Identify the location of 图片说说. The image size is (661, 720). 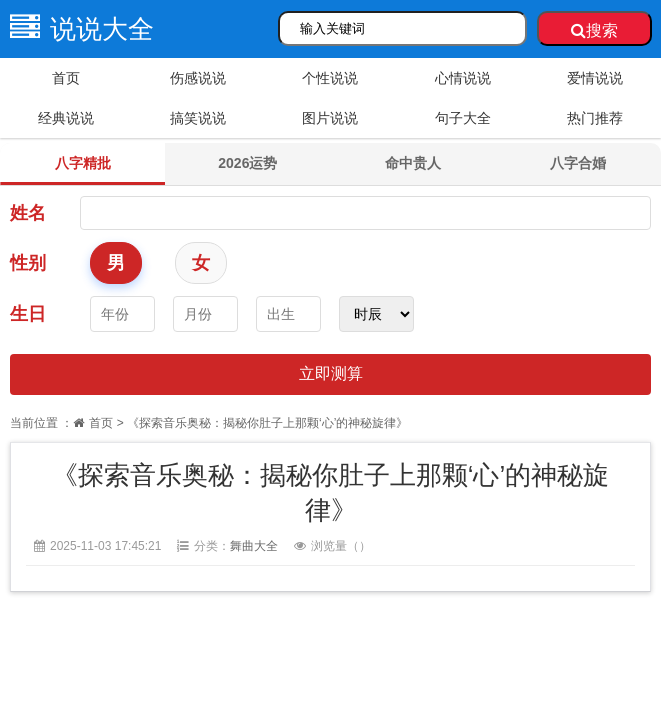
(330, 118).